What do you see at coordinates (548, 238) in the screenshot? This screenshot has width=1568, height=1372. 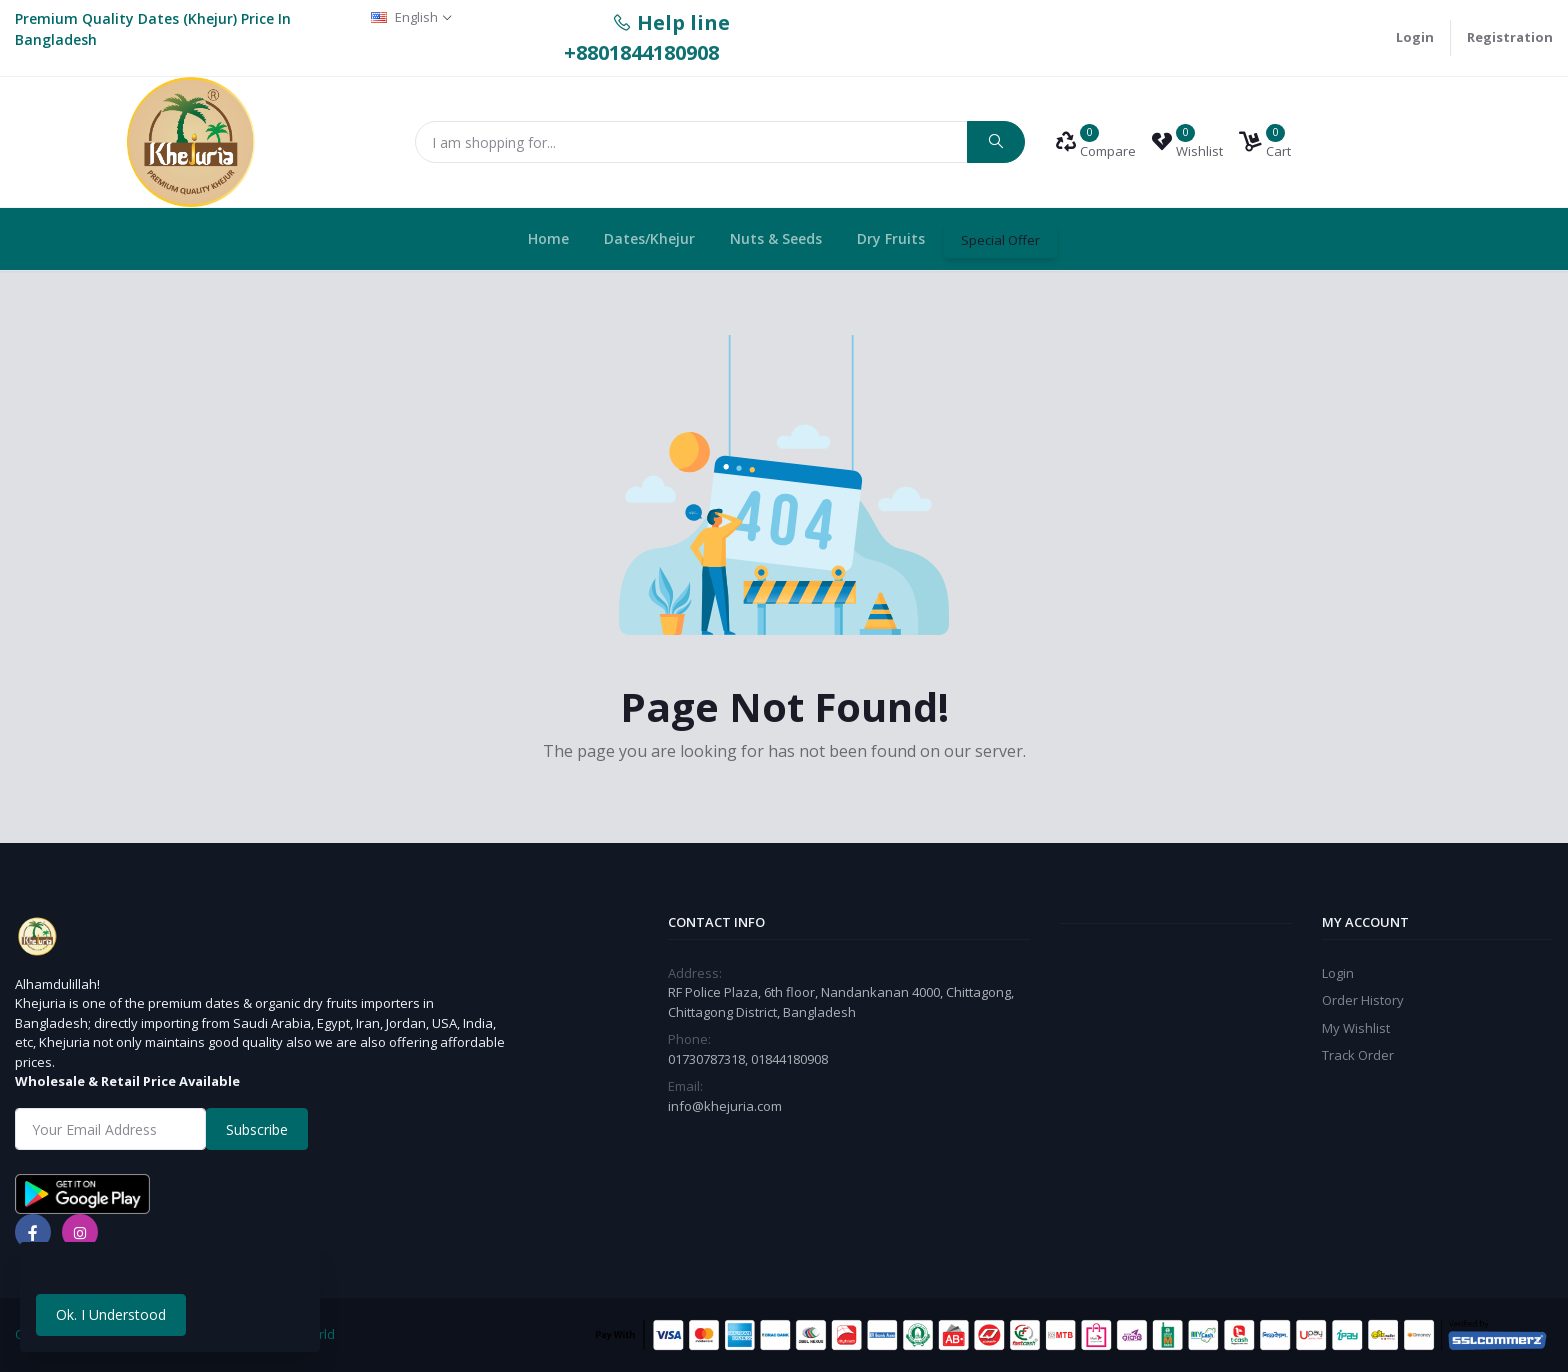 I see `Home` at bounding box center [548, 238].